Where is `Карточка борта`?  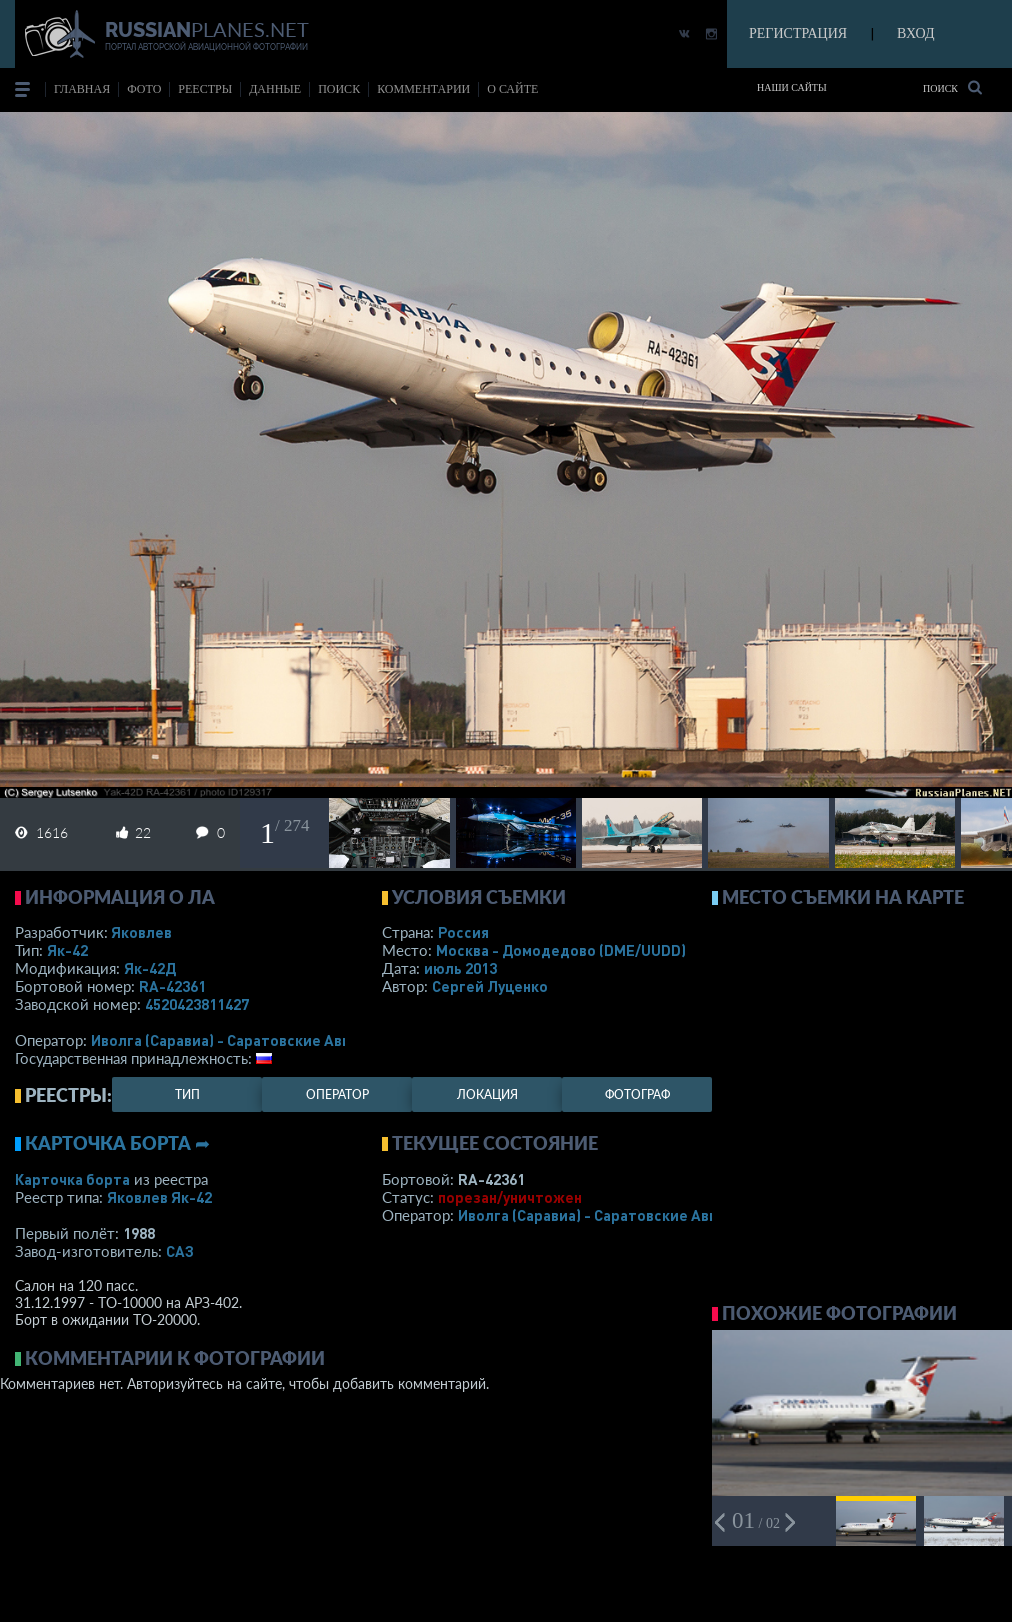
Карточка борта is located at coordinates (72, 1179).